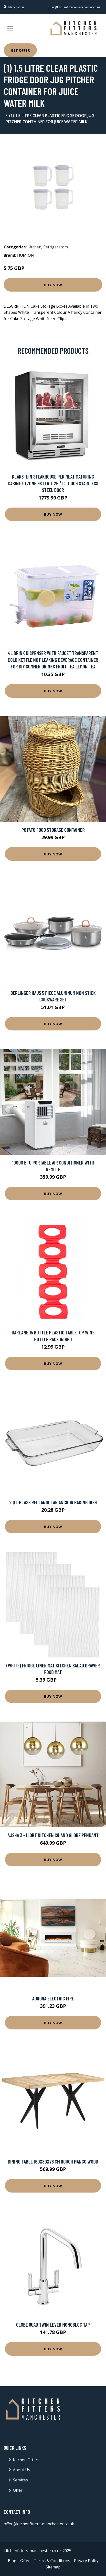  What do you see at coordinates (74, 7) in the screenshot?
I see `offer@kitchenfitters-manchester.co.uk` at bounding box center [74, 7].